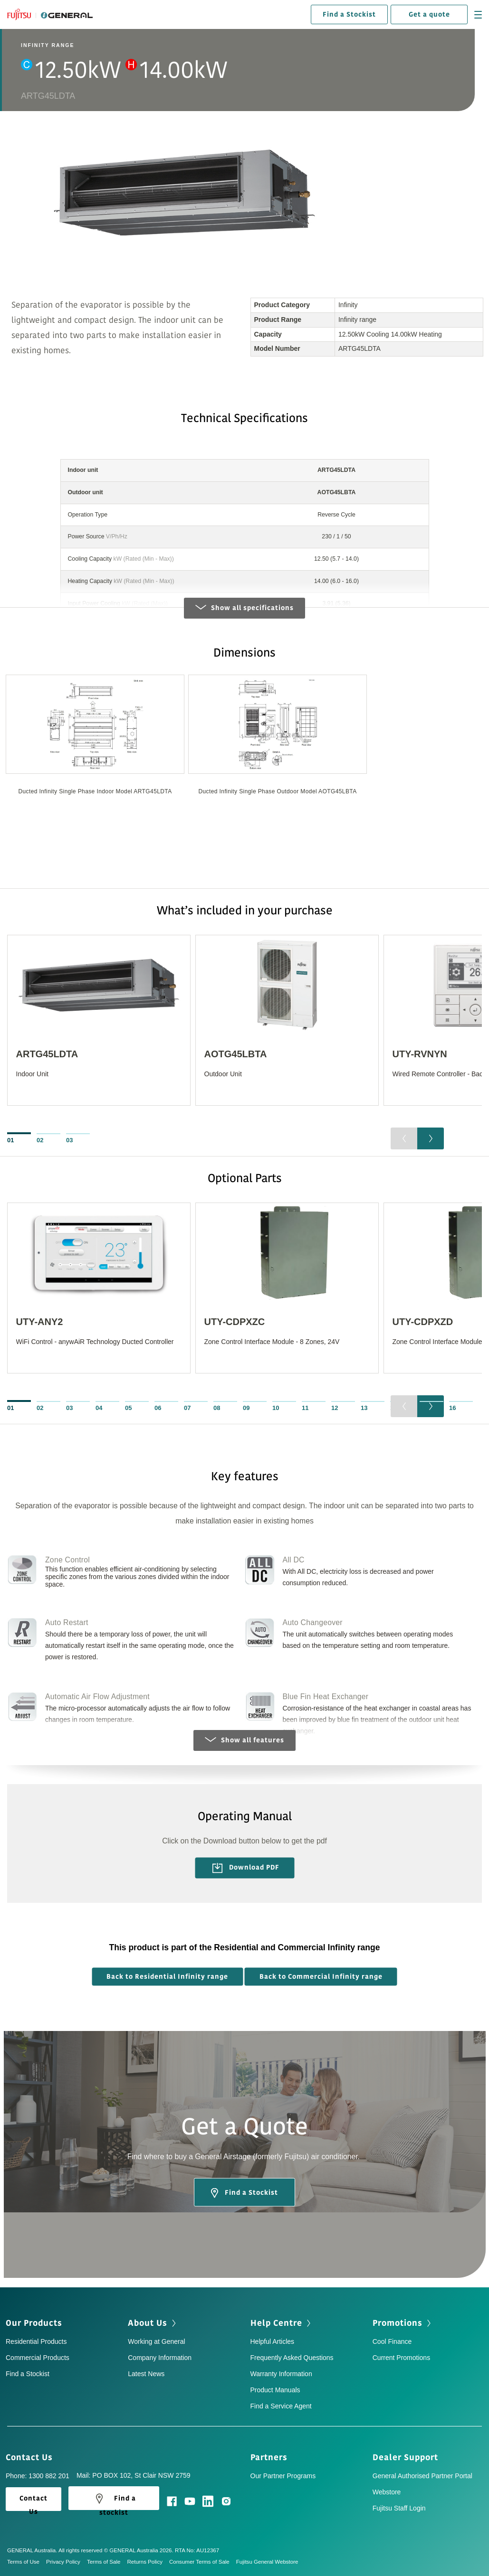 This screenshot has width=489, height=2576. I want to click on Our Partner Programs, so click(283, 2476).